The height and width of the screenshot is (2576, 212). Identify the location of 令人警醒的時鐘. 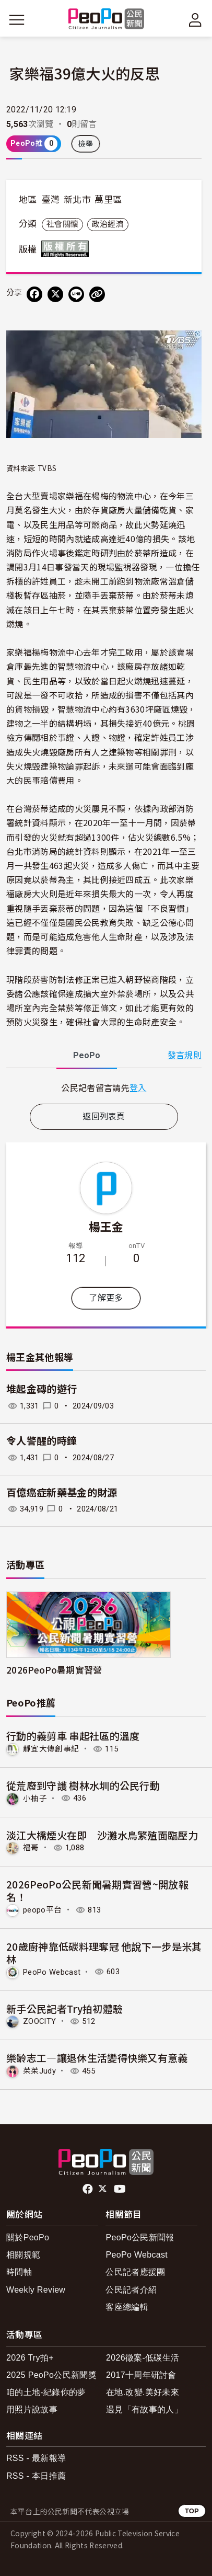
(41, 1441).